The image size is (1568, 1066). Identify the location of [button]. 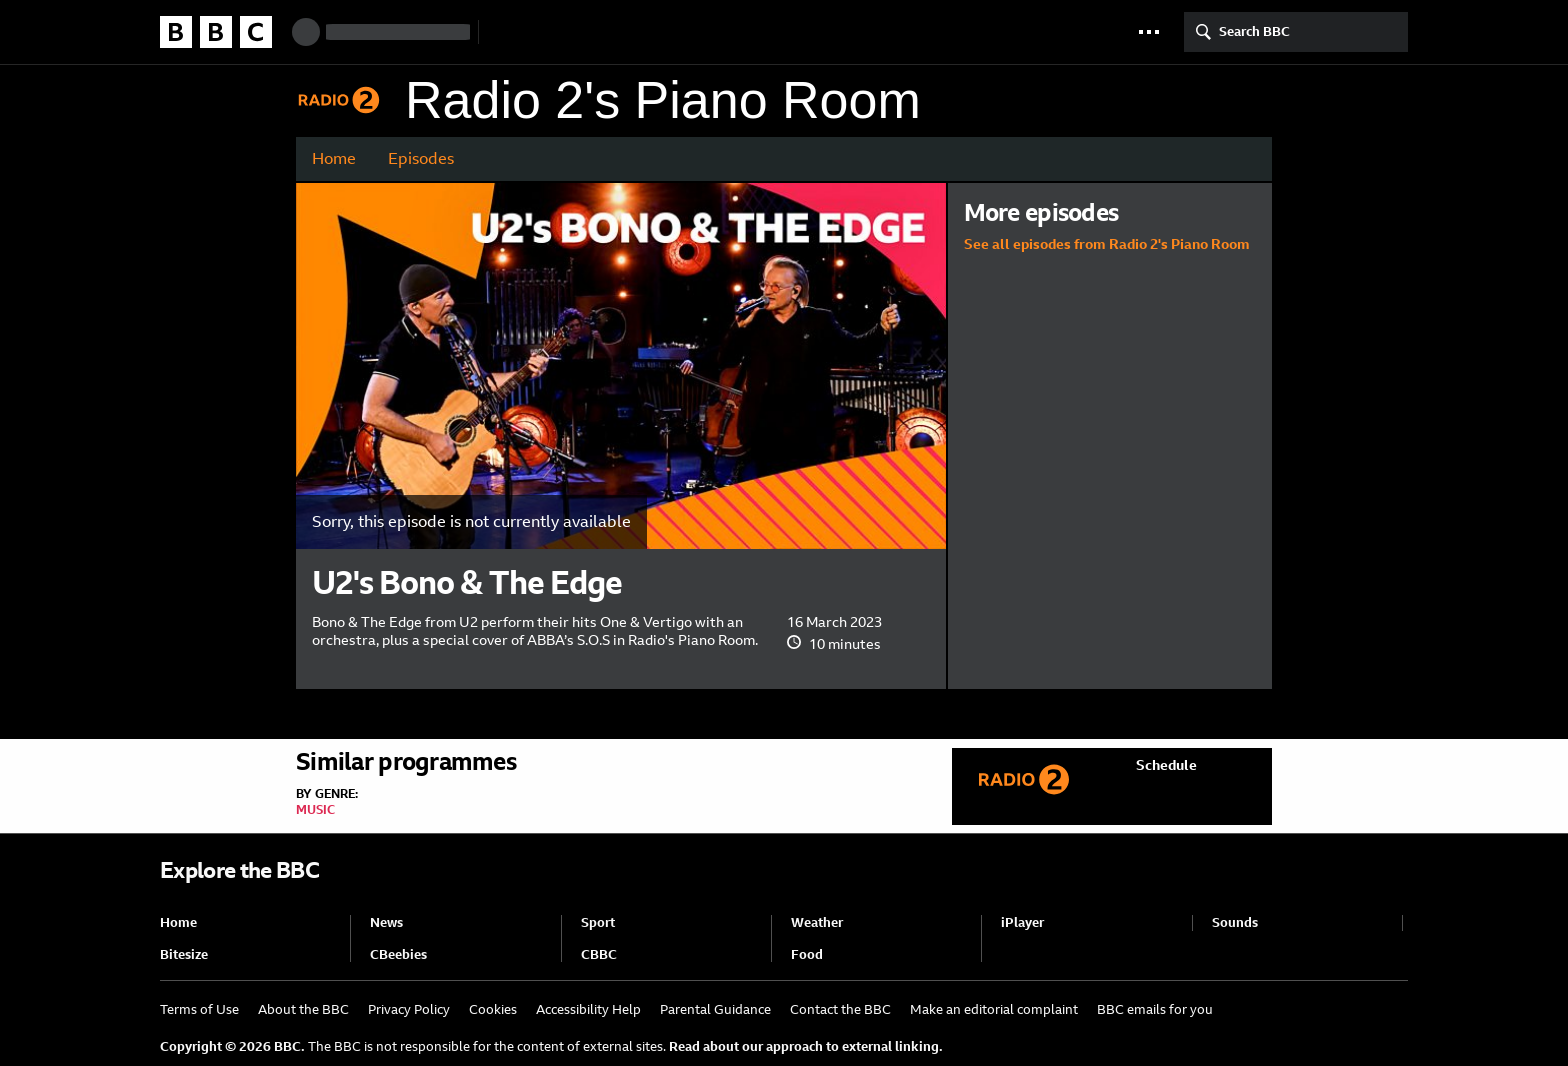
(1149, 32).